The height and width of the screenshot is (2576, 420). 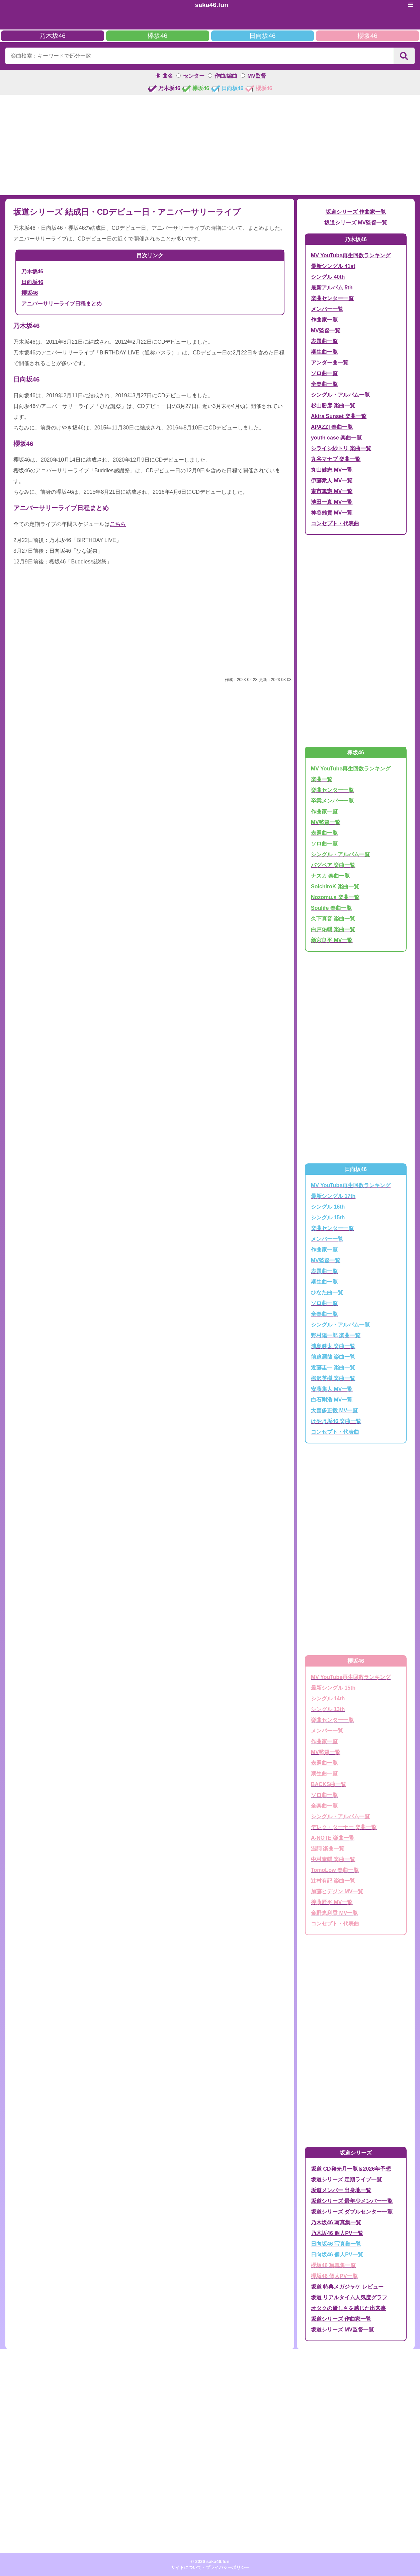 What do you see at coordinates (321, 779) in the screenshot?
I see `楽曲一覧` at bounding box center [321, 779].